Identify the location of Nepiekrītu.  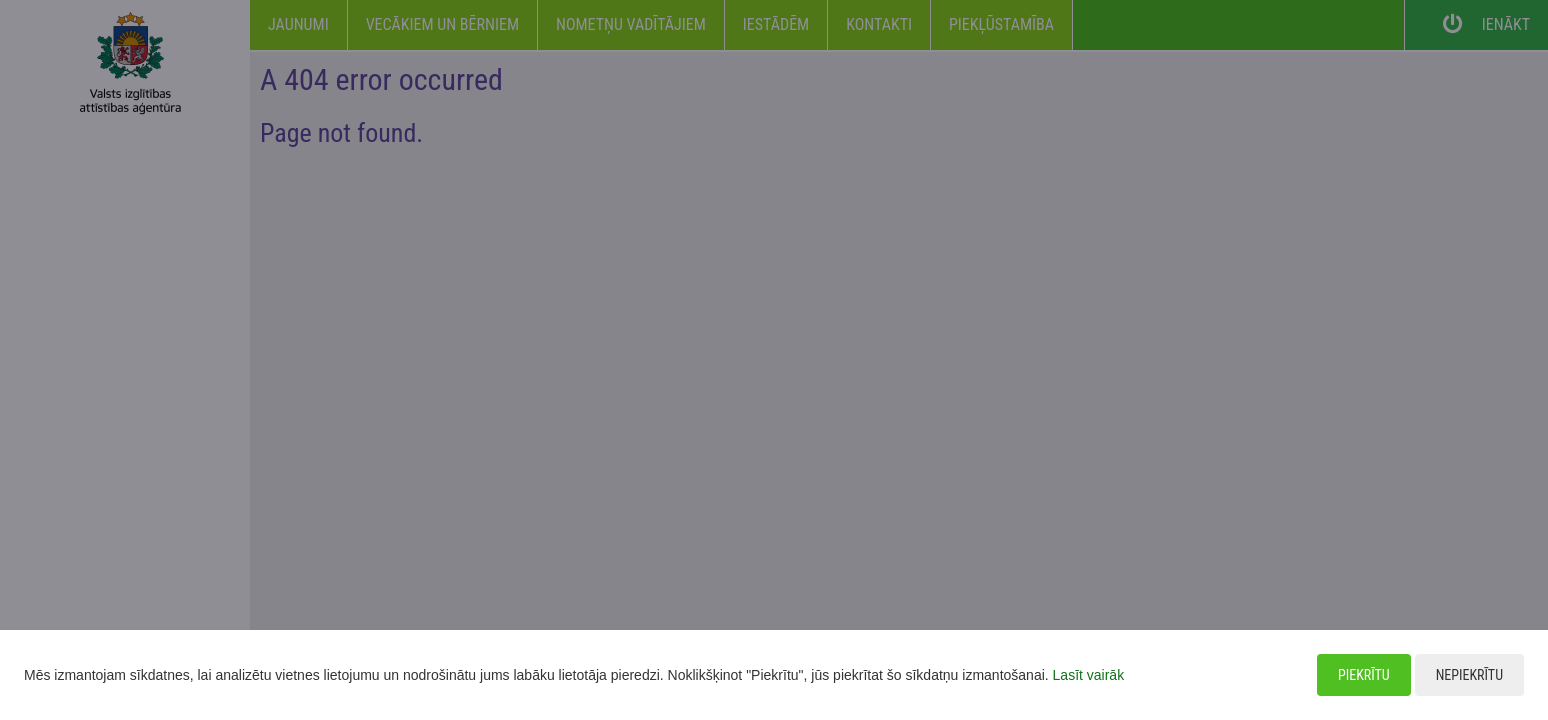
(1469, 675).